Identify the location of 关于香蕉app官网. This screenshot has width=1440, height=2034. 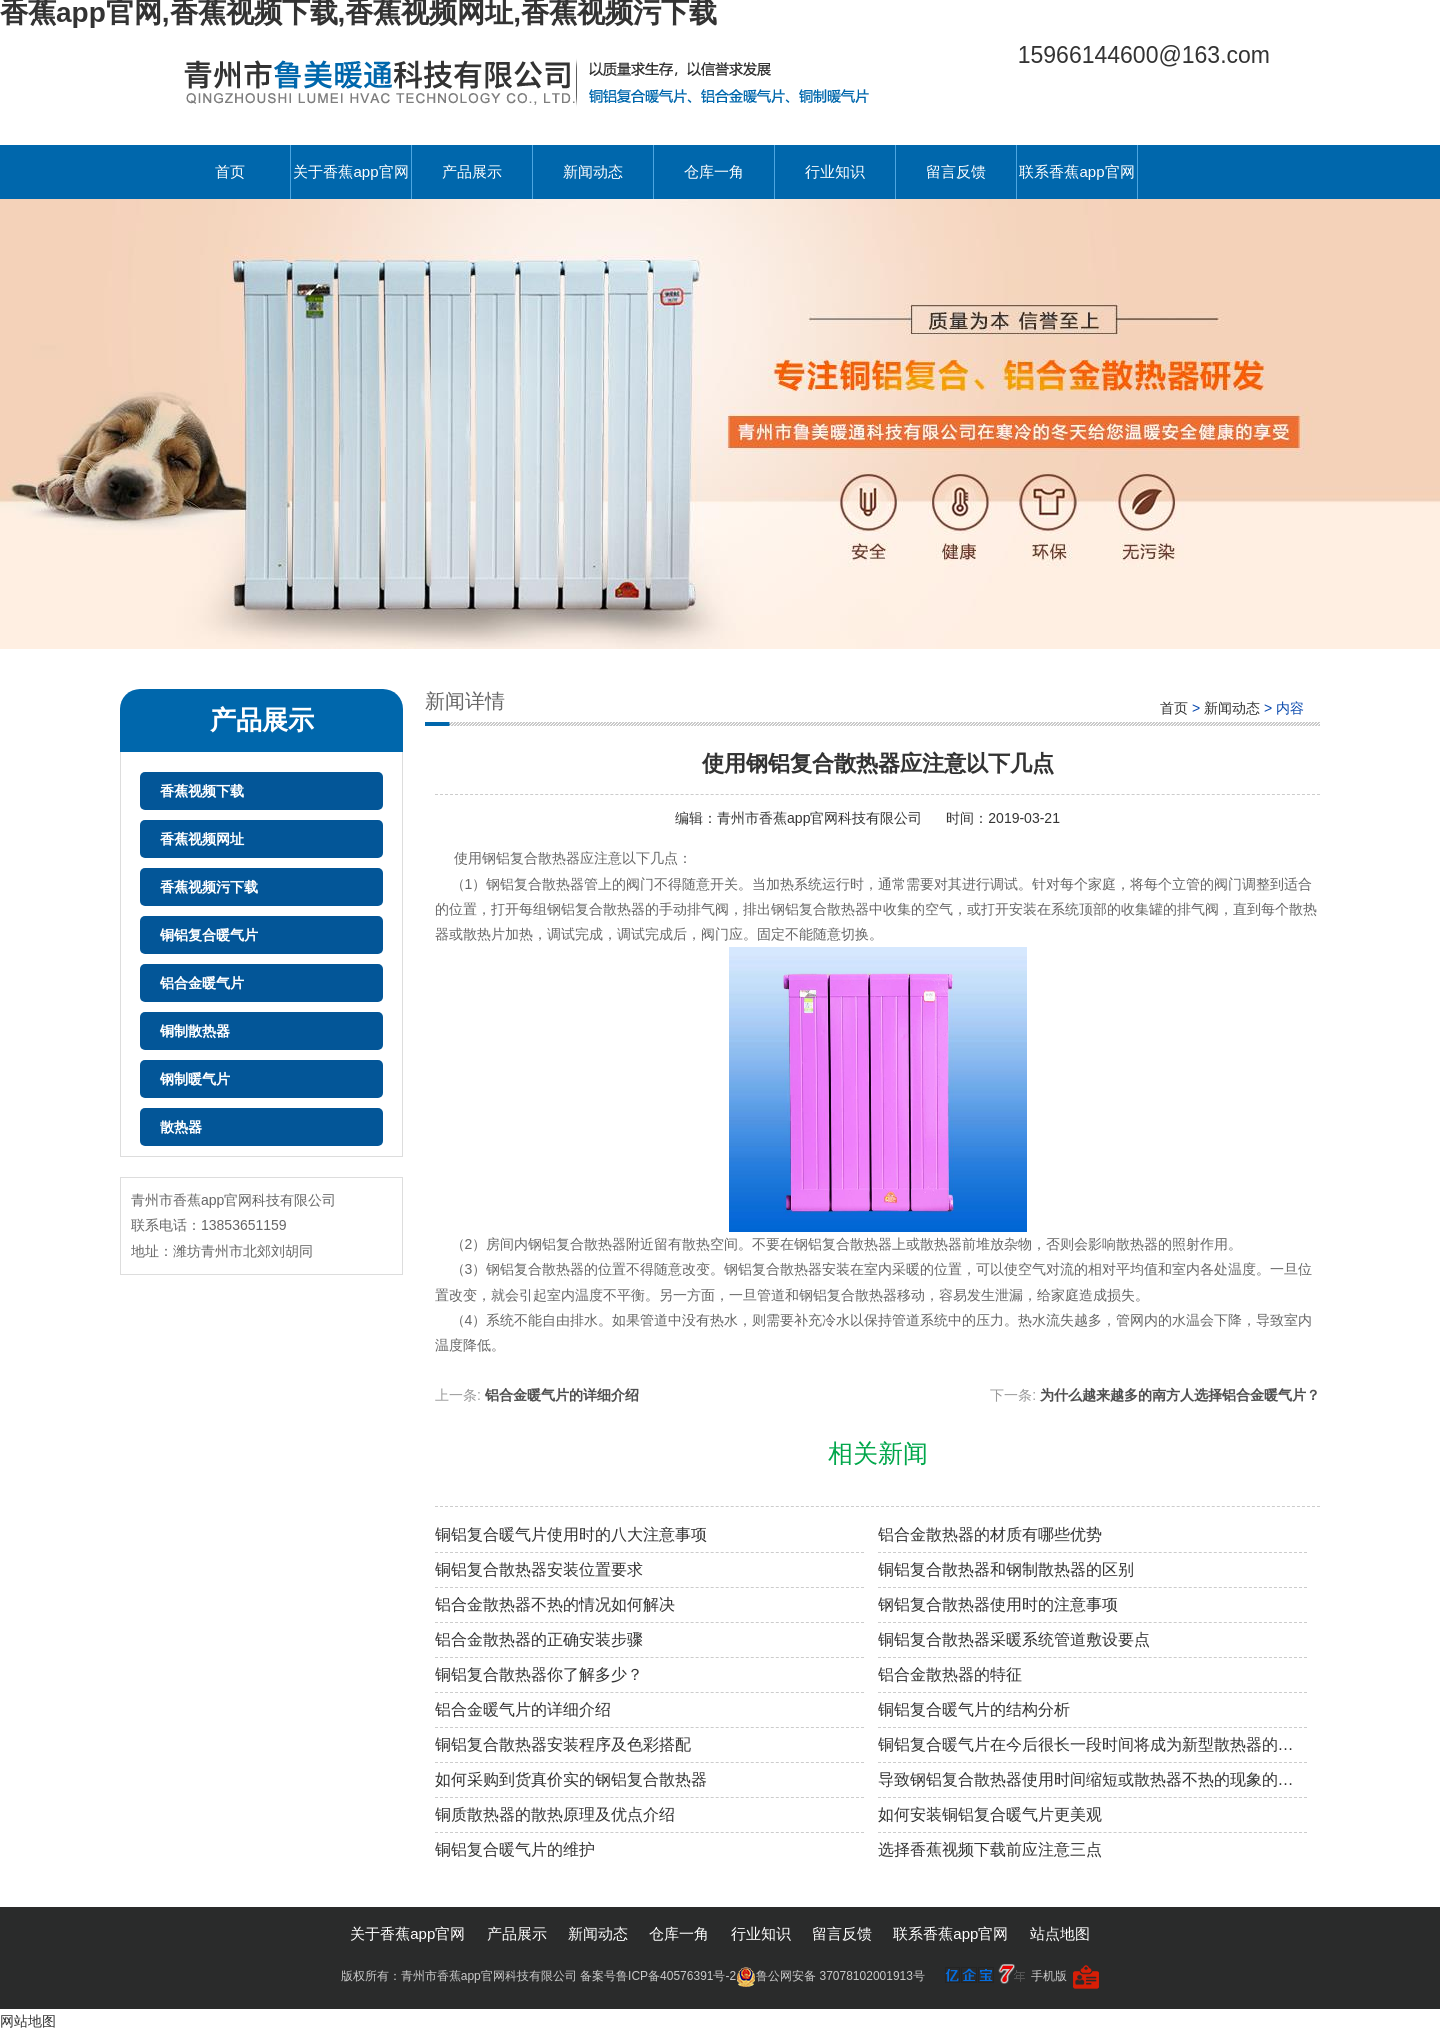
(350, 171).